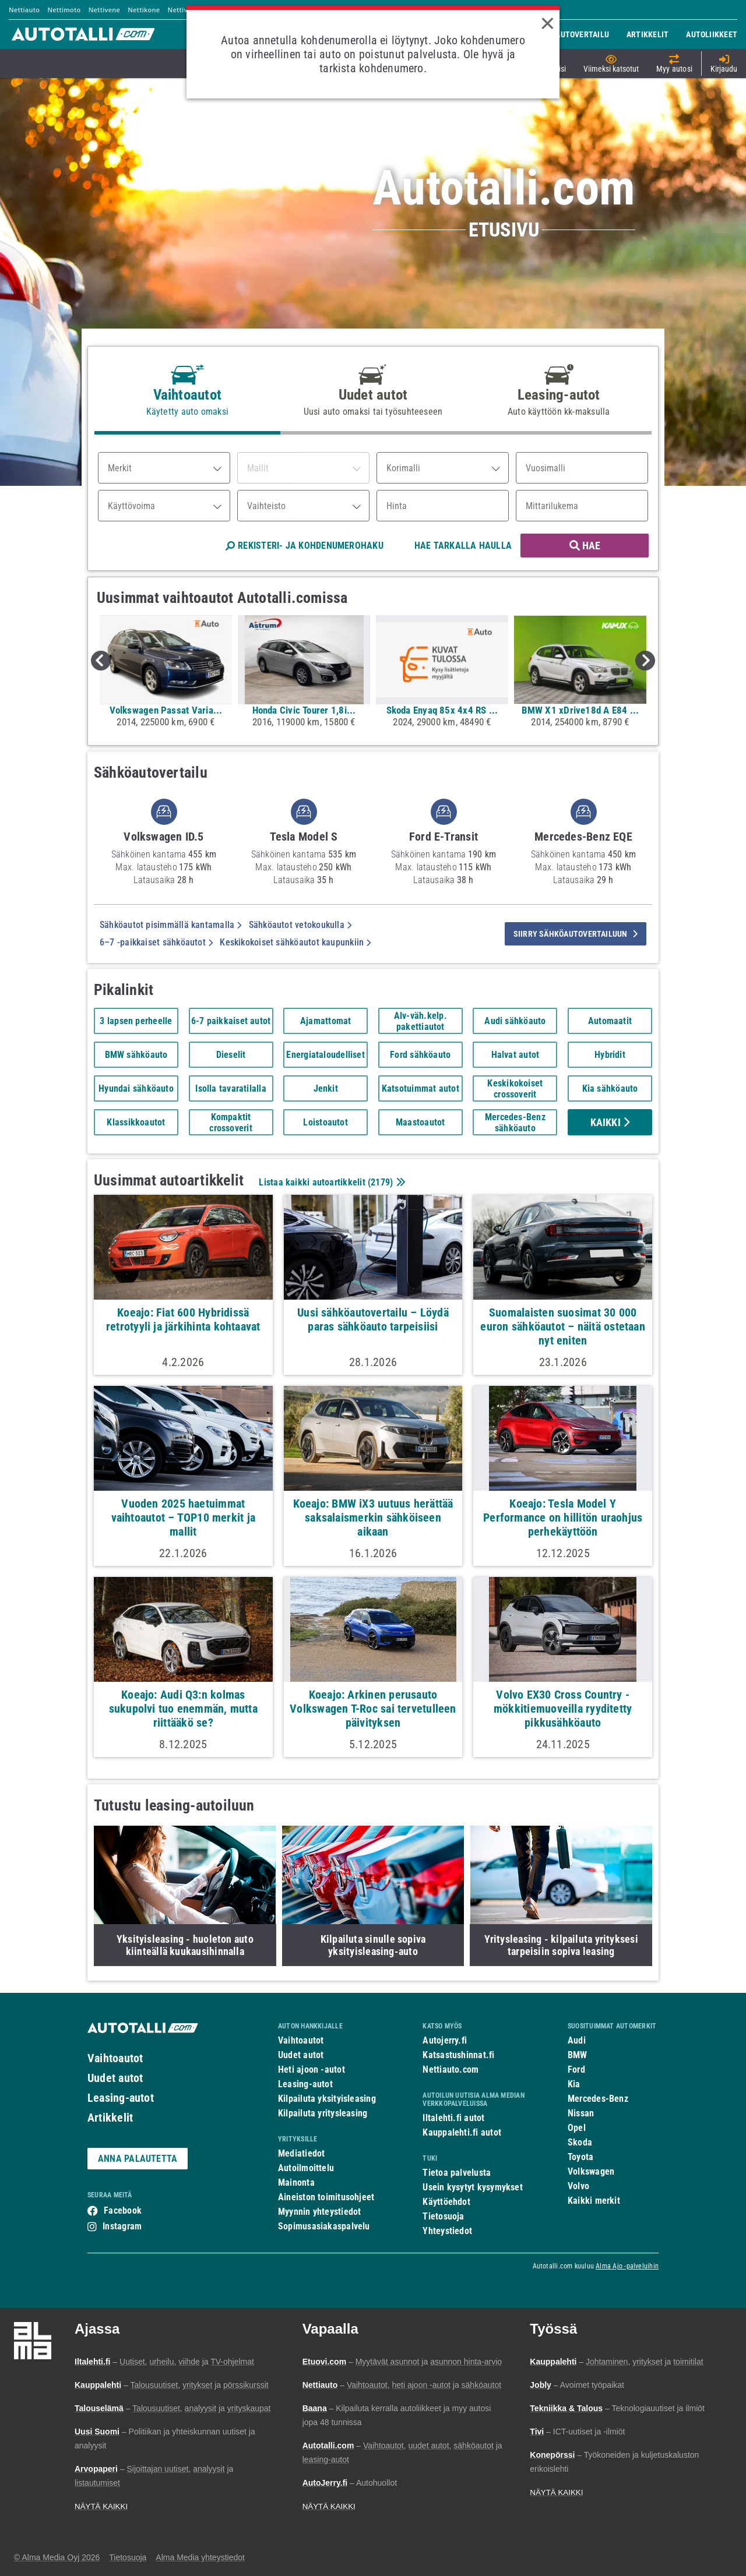 This screenshot has height=2576, width=746. Describe the element at coordinates (137, 2158) in the screenshot. I see `ANNA PALAUTETTA` at that location.